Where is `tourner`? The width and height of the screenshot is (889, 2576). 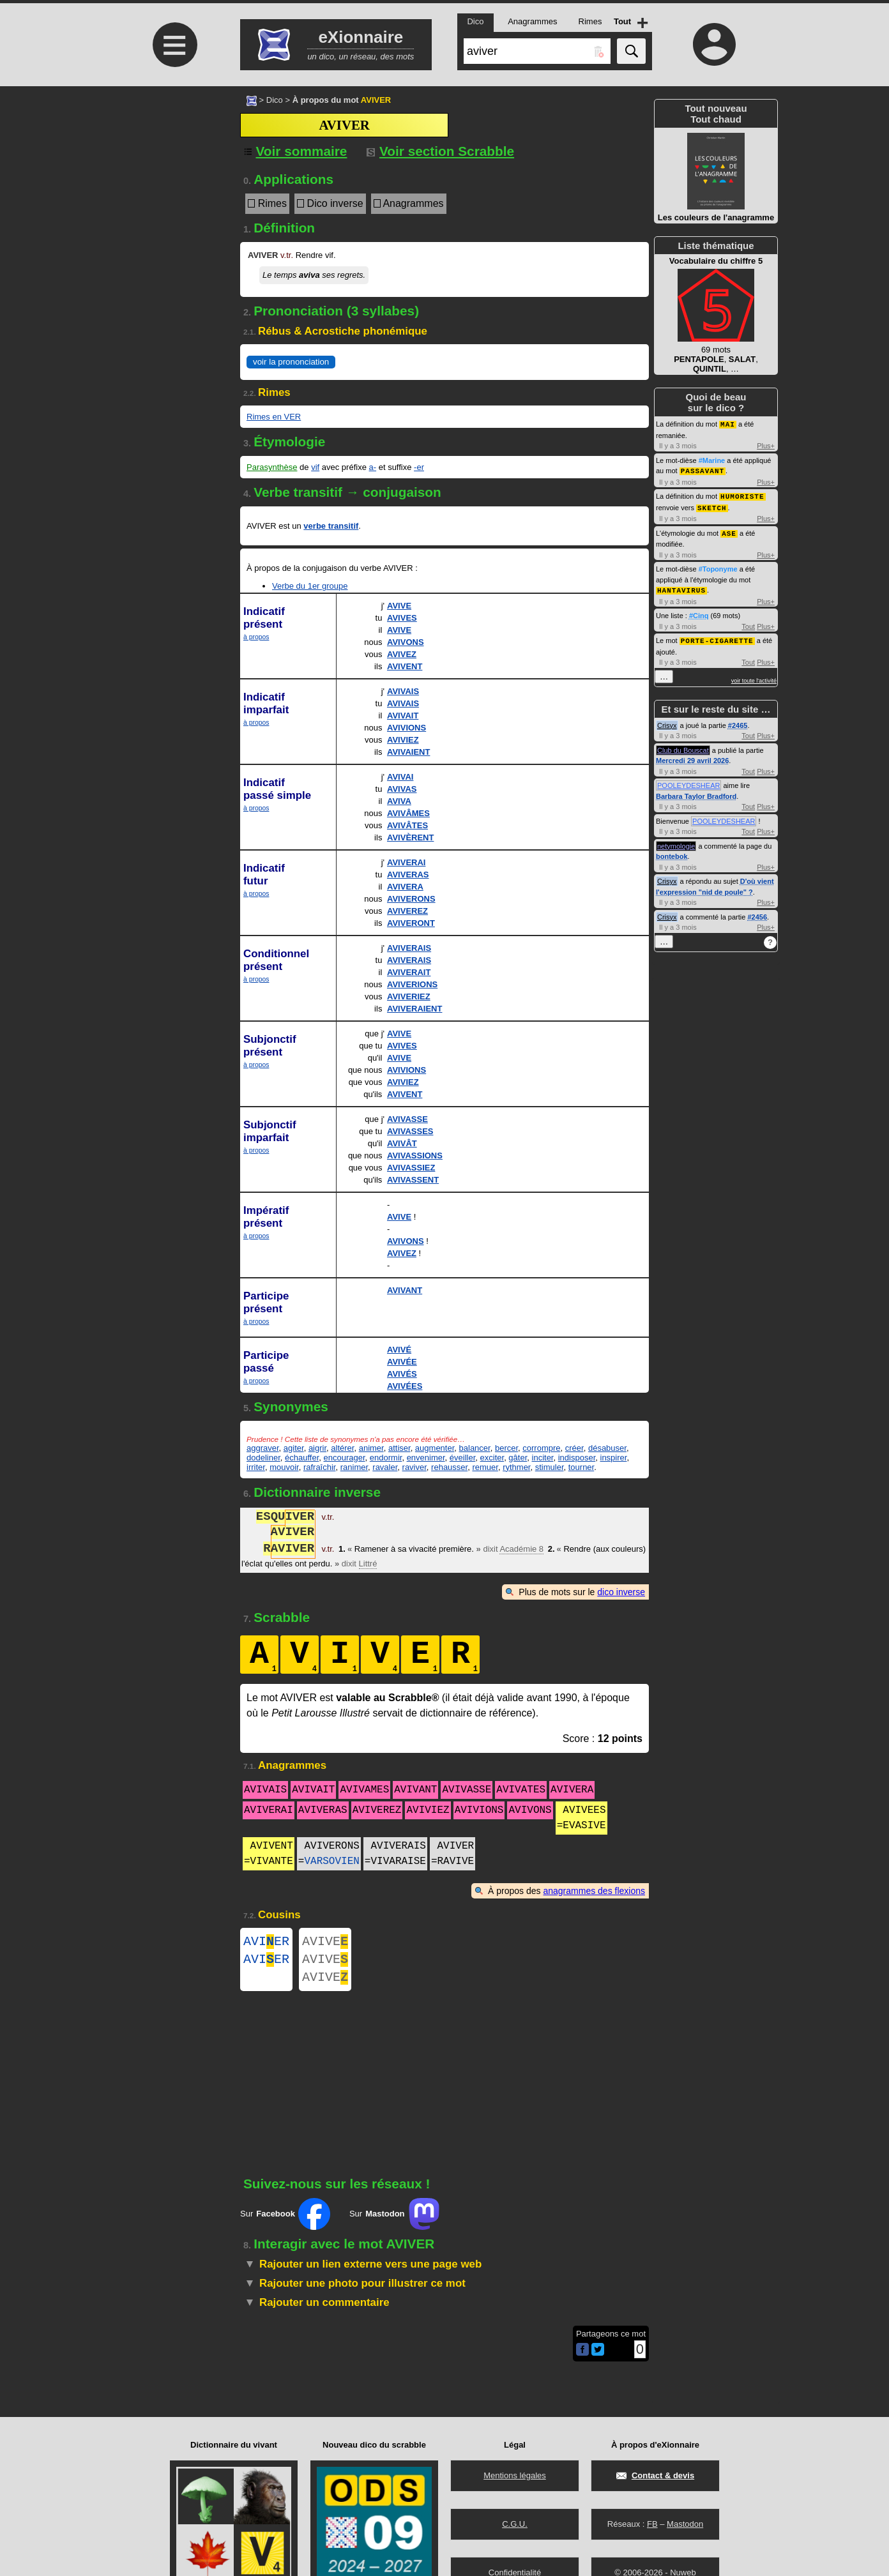 tourner is located at coordinates (581, 1467).